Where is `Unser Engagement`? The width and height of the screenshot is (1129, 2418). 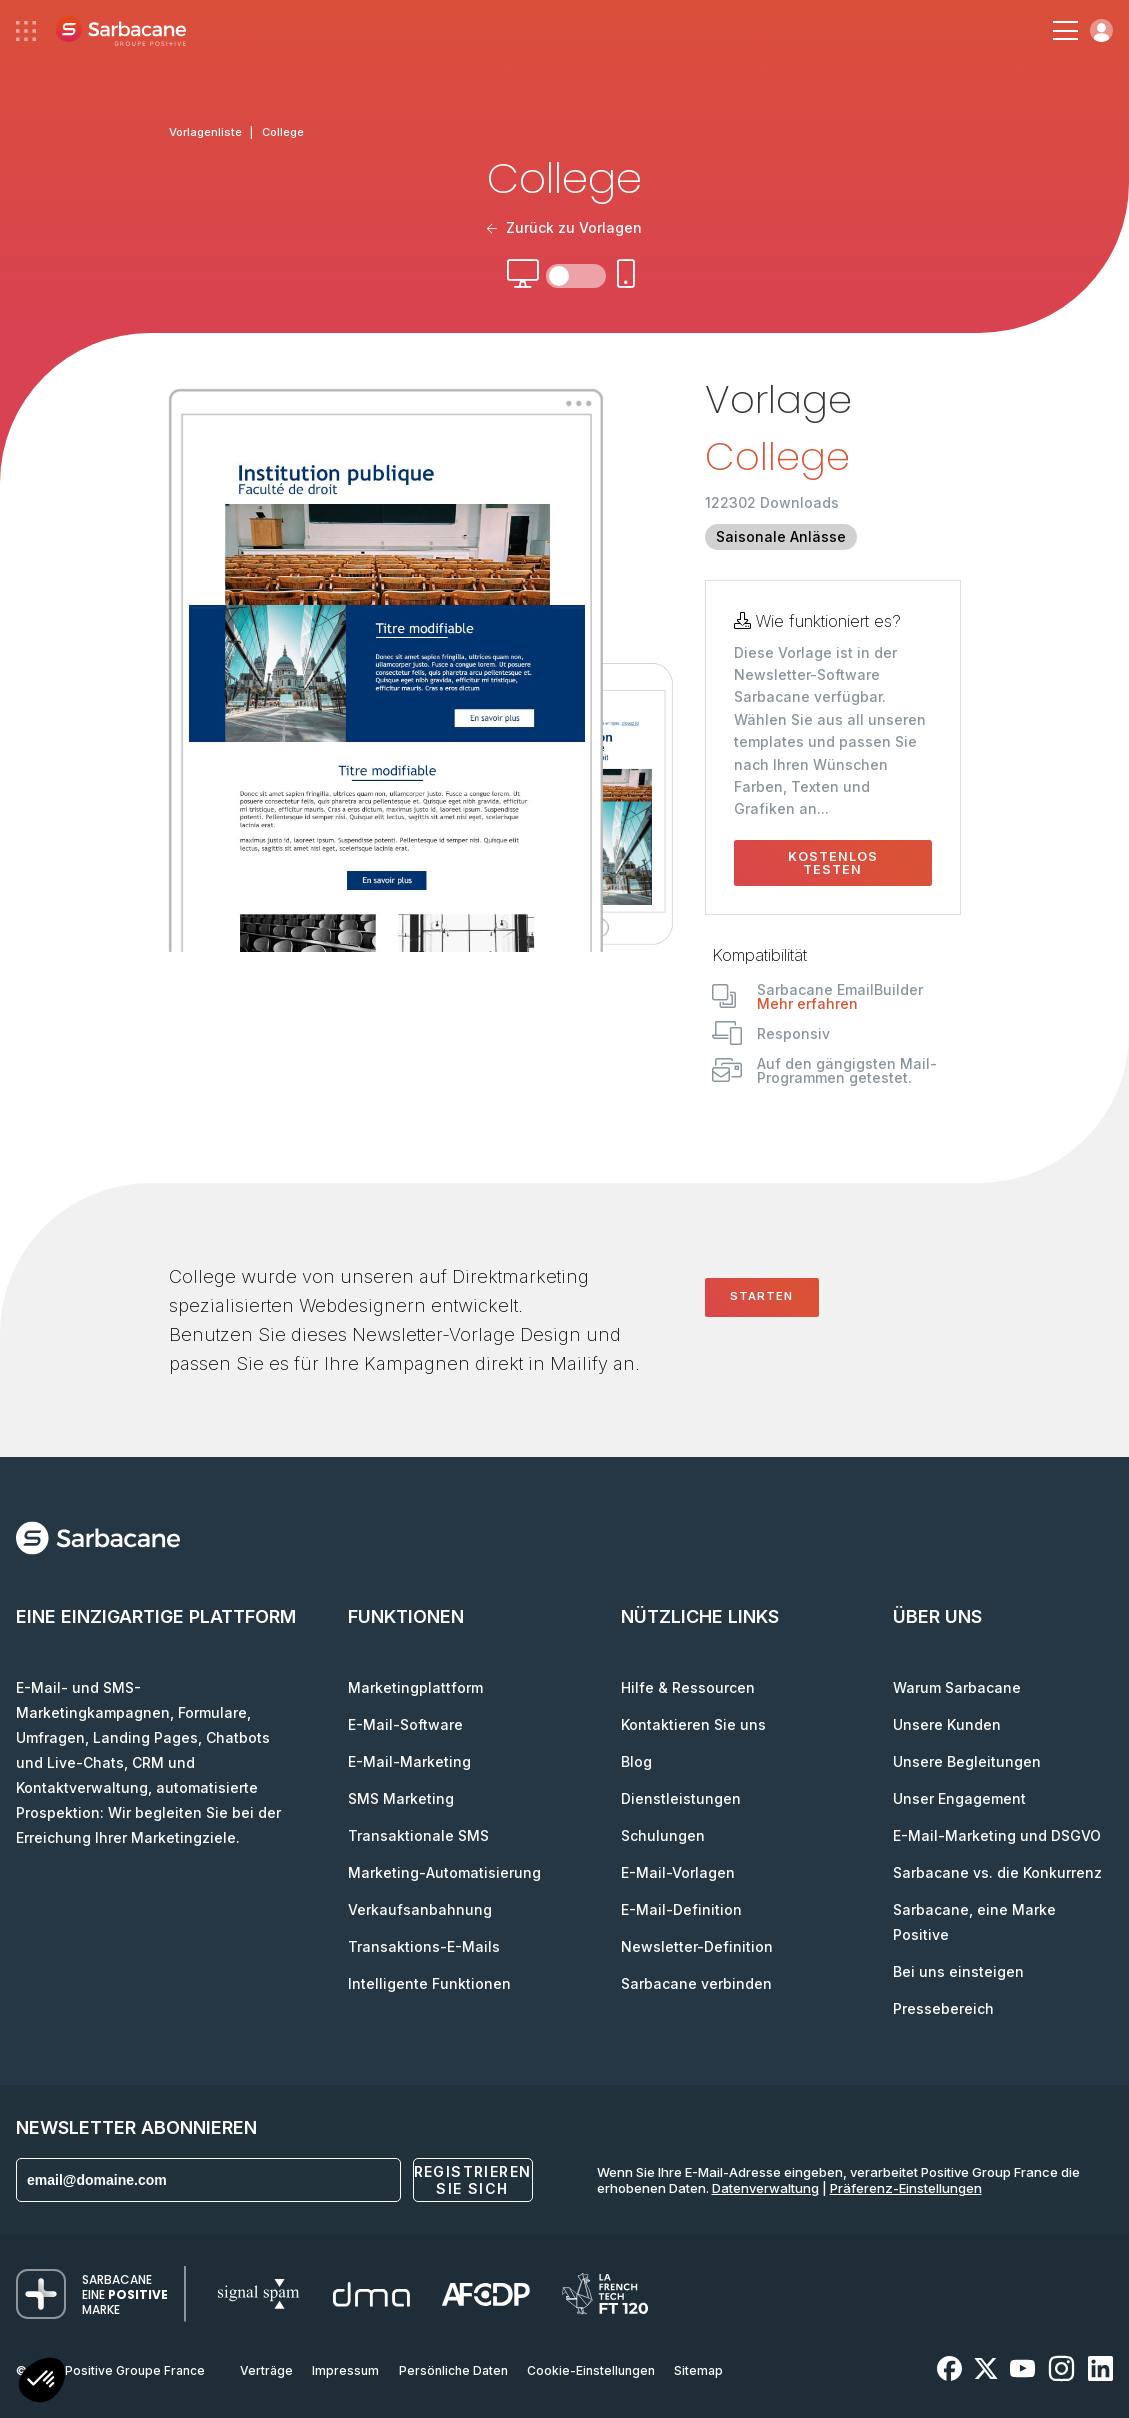
Unser Engagement is located at coordinates (959, 1798).